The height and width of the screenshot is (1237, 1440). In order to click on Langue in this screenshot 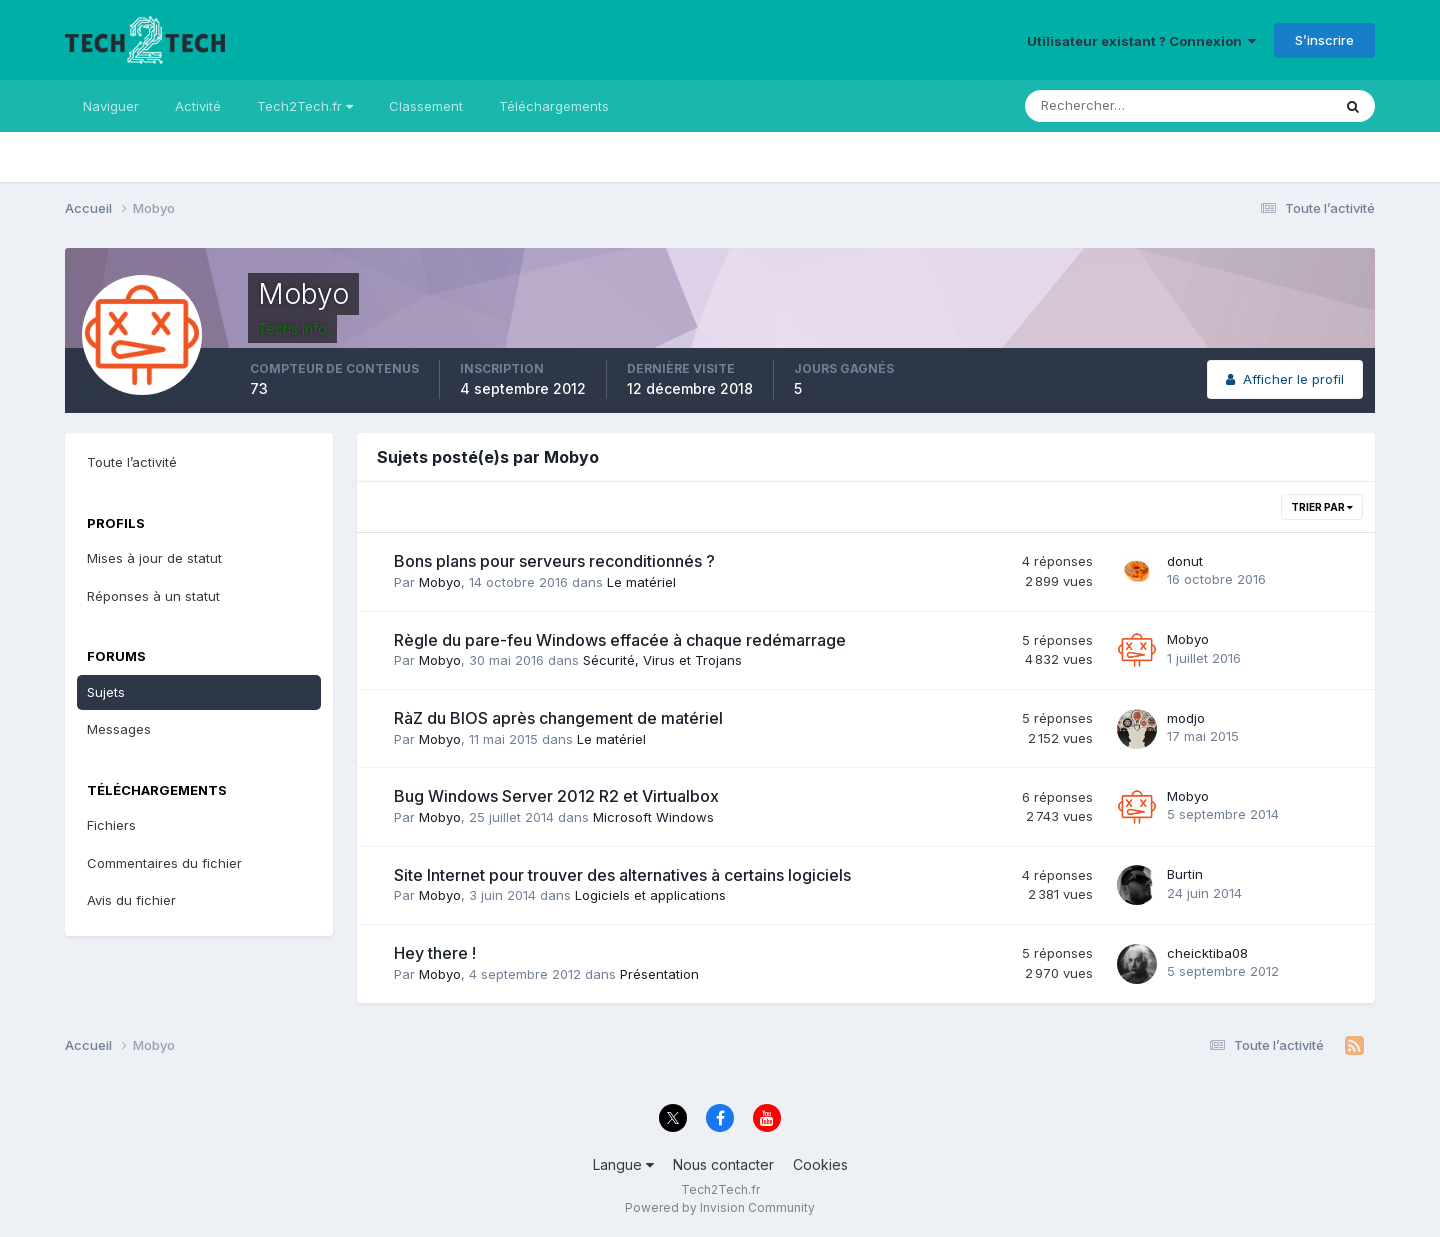, I will do `click(623, 1164)`.